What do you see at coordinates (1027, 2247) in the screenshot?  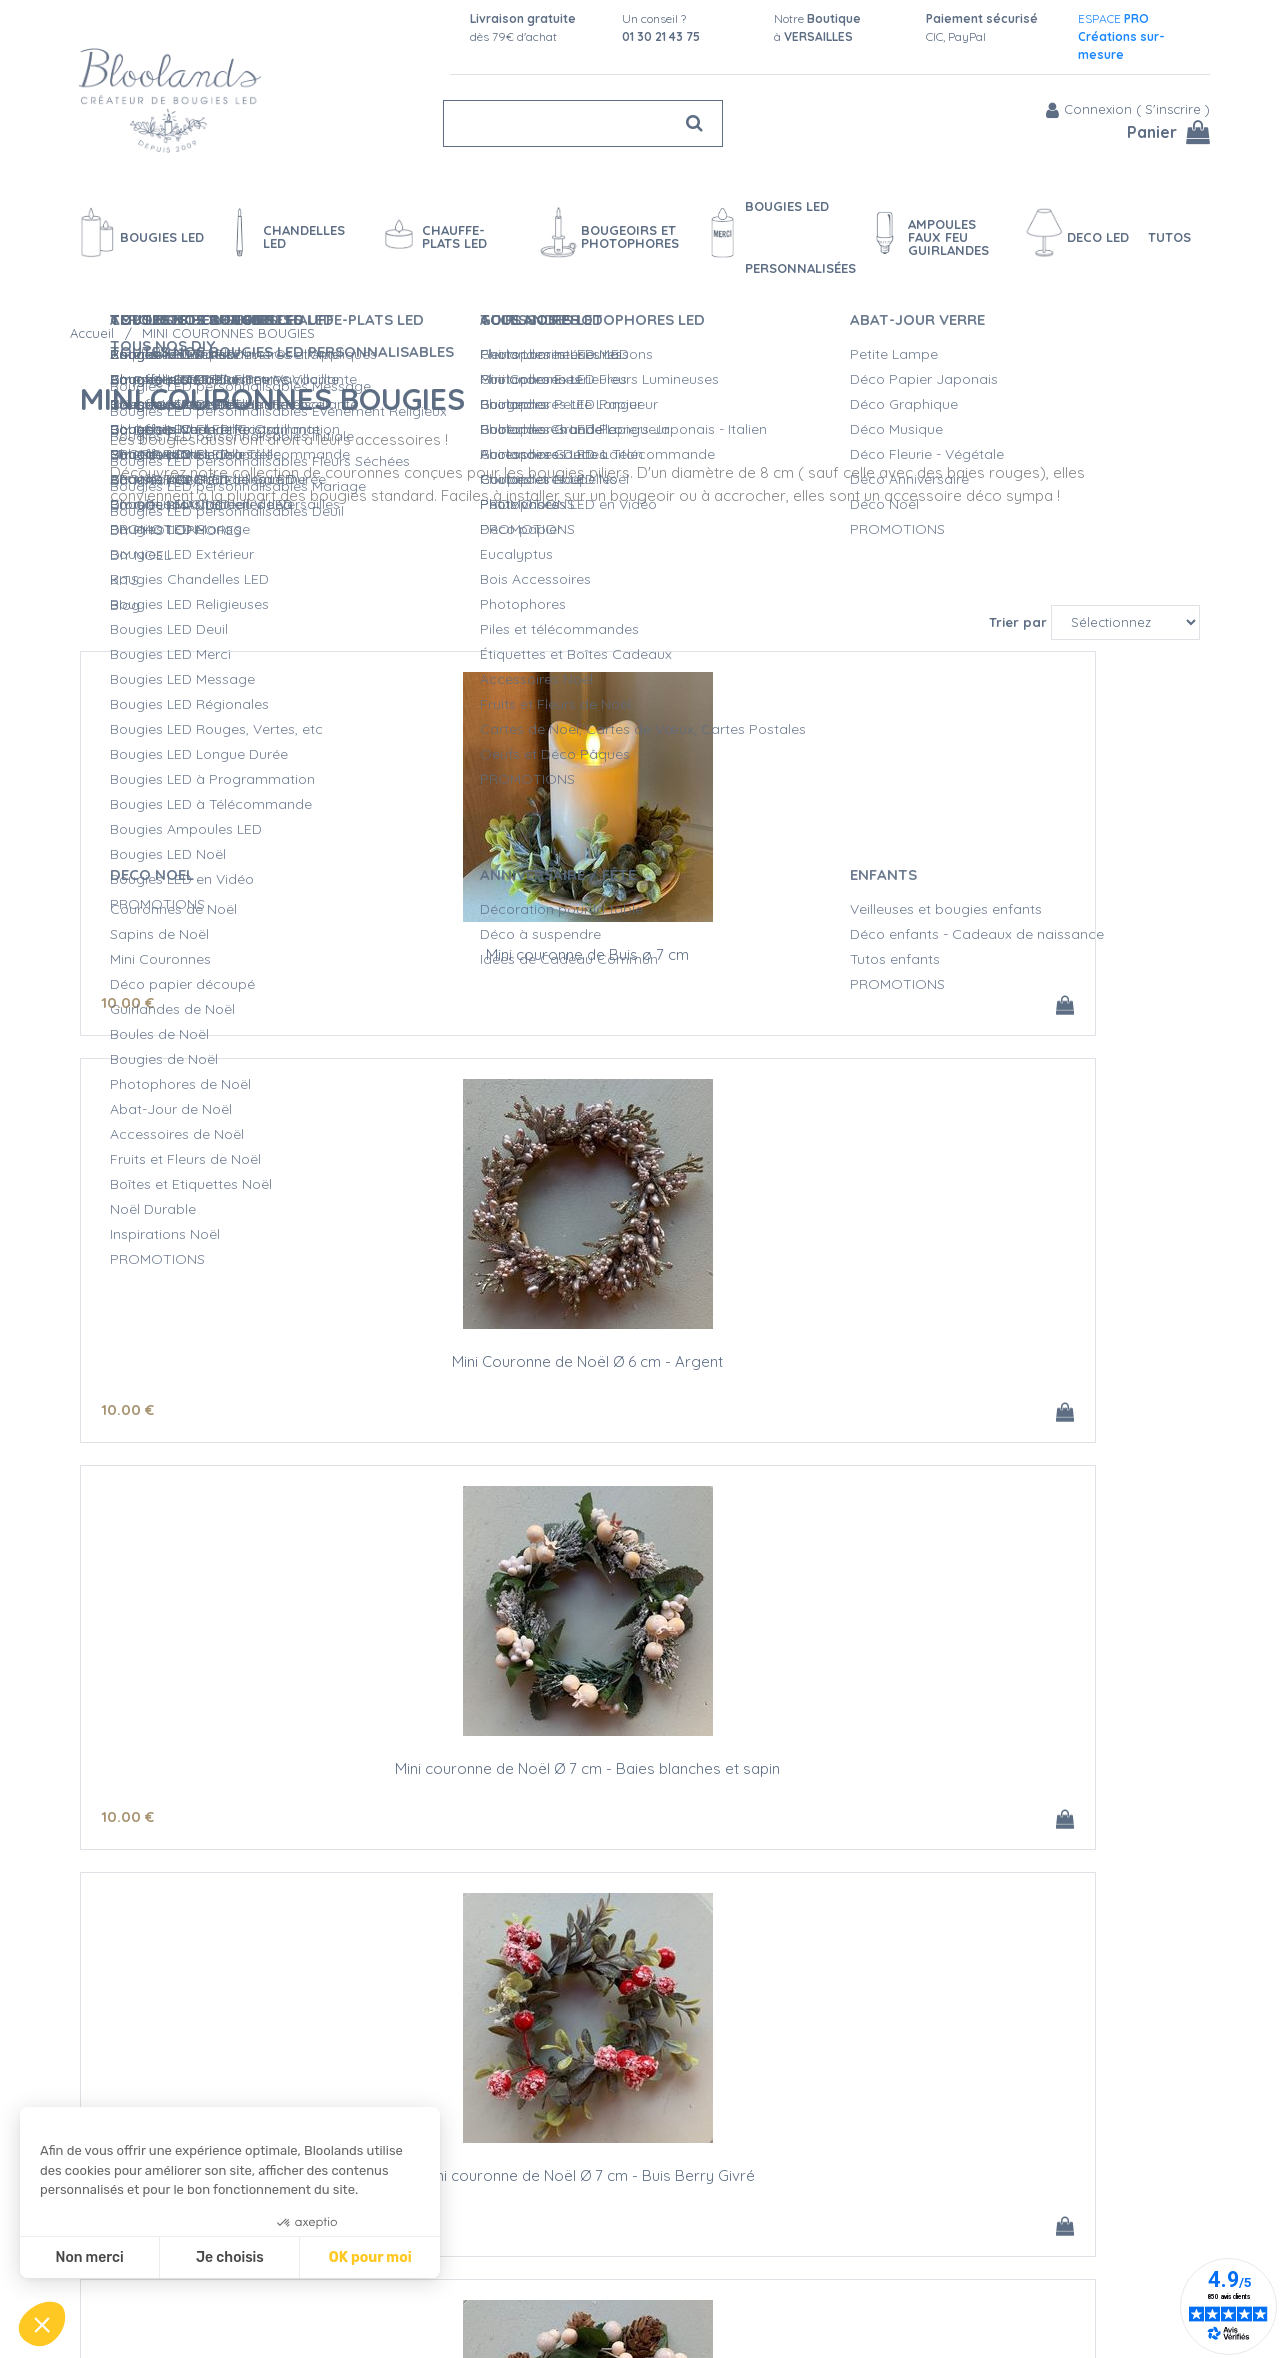 I see `Fan Facebook et Instagram` at bounding box center [1027, 2247].